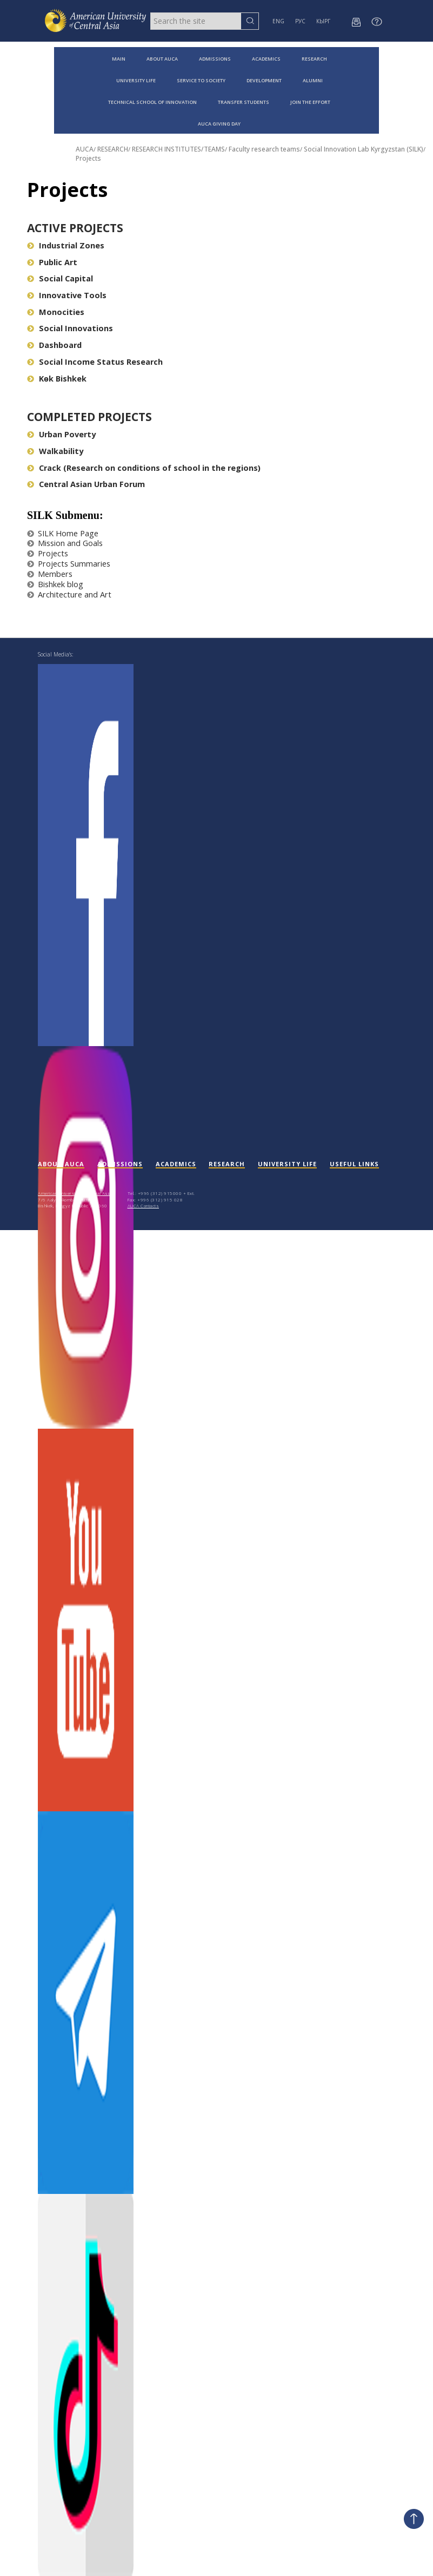  I want to click on RESEARCH, so click(314, 58).